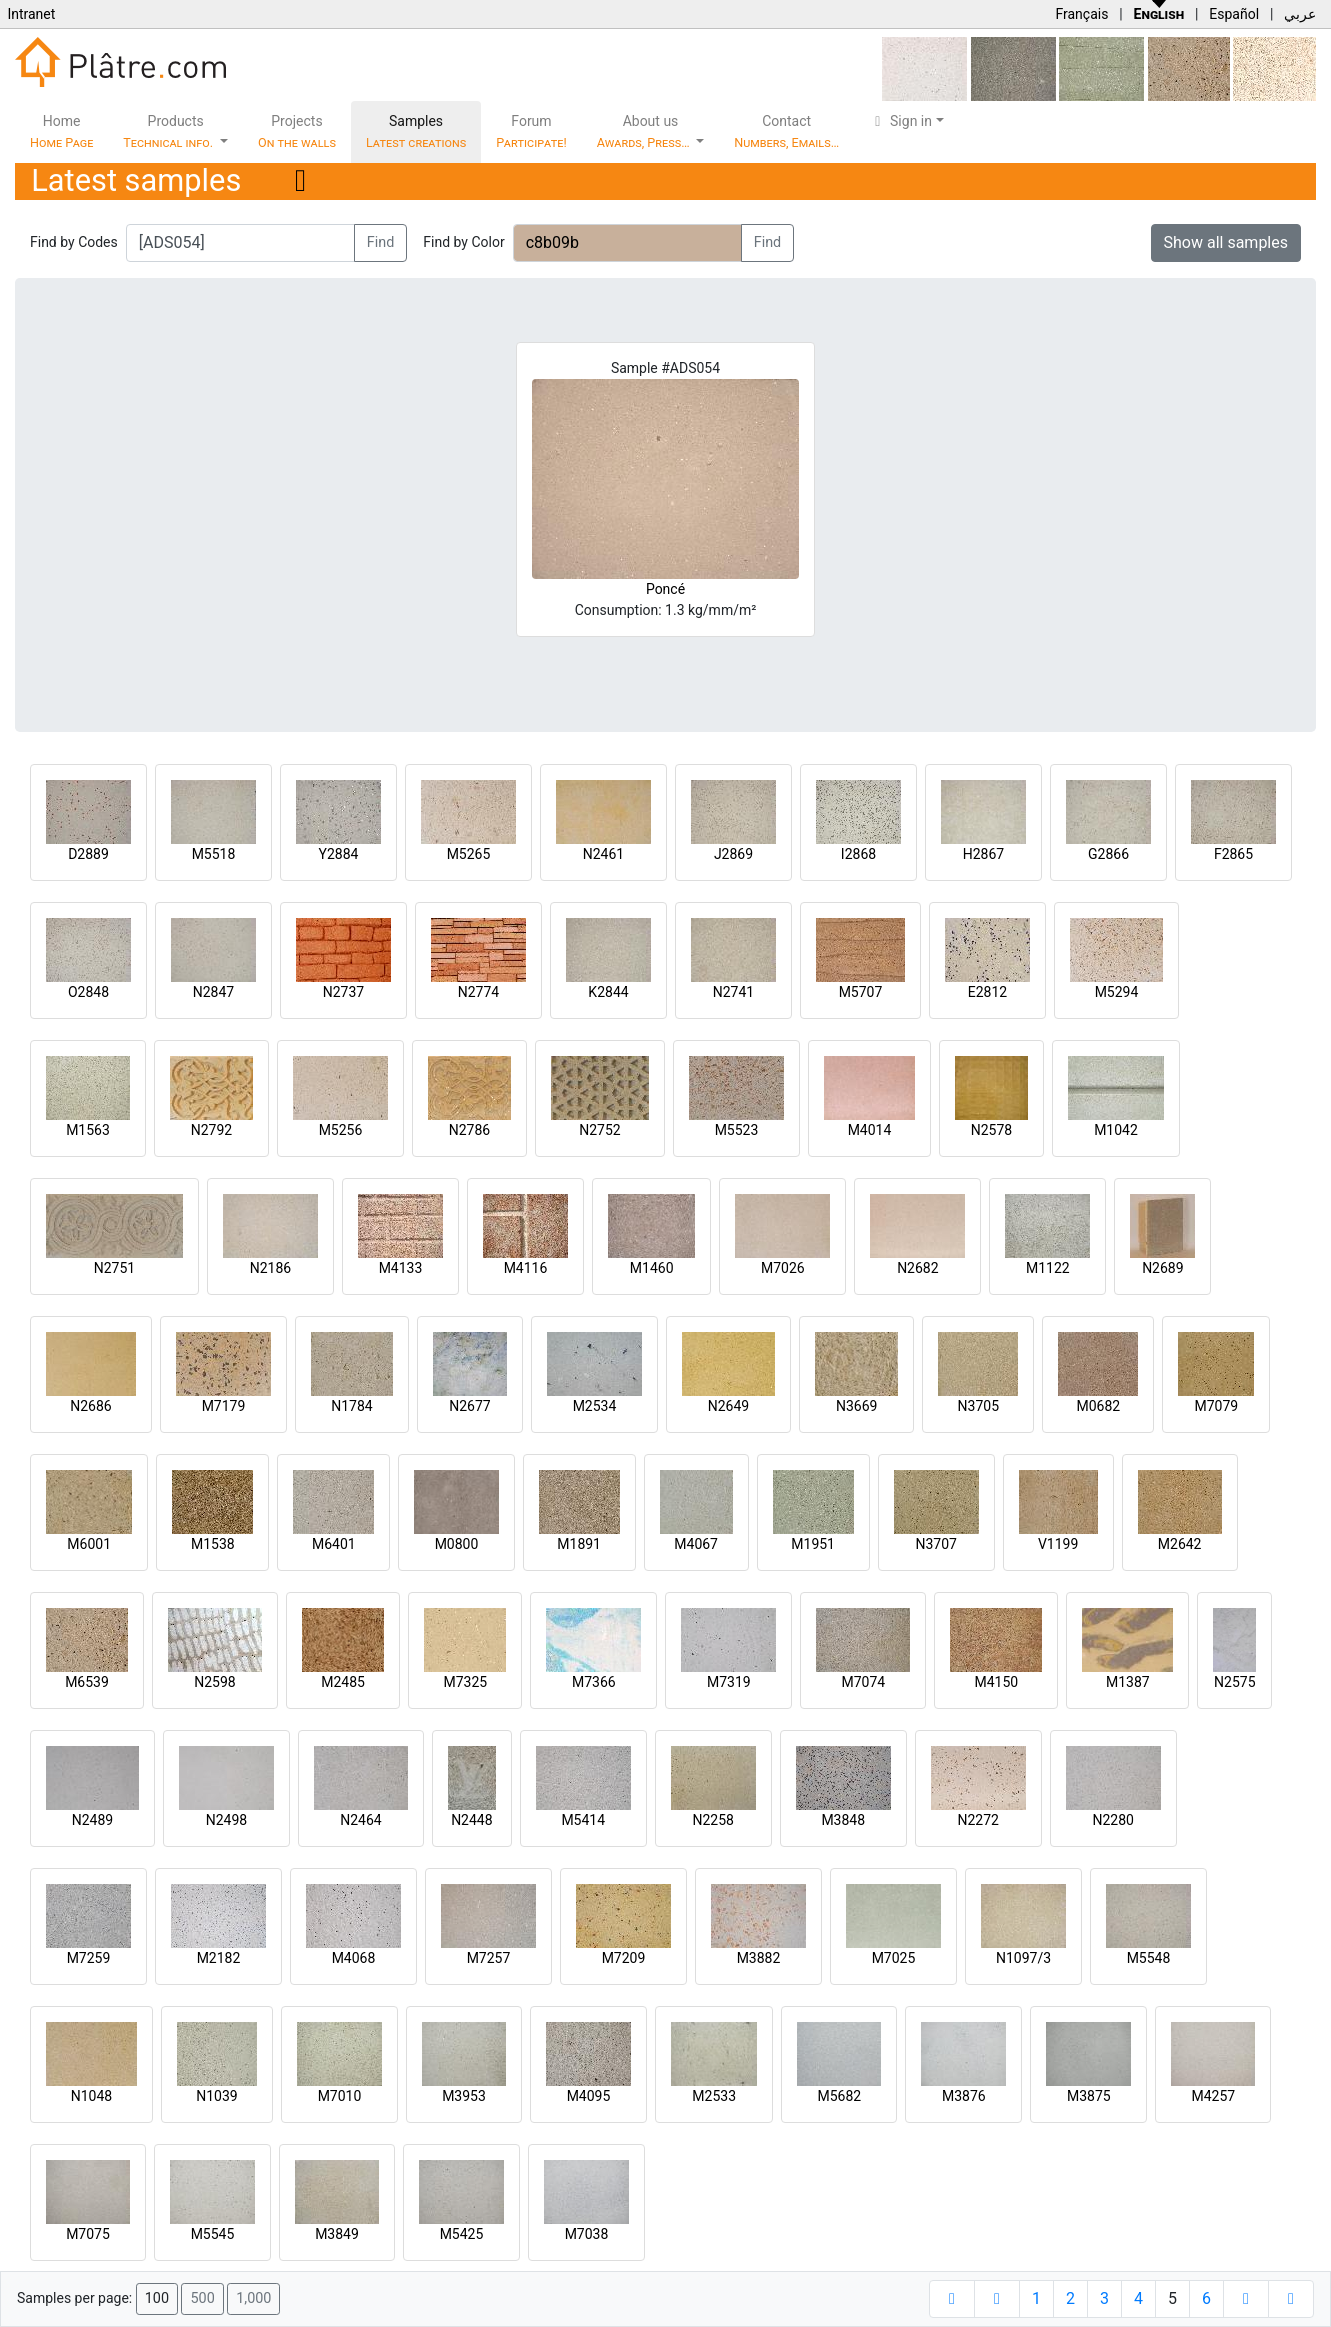  What do you see at coordinates (31, 14) in the screenshot?
I see `Intranet` at bounding box center [31, 14].